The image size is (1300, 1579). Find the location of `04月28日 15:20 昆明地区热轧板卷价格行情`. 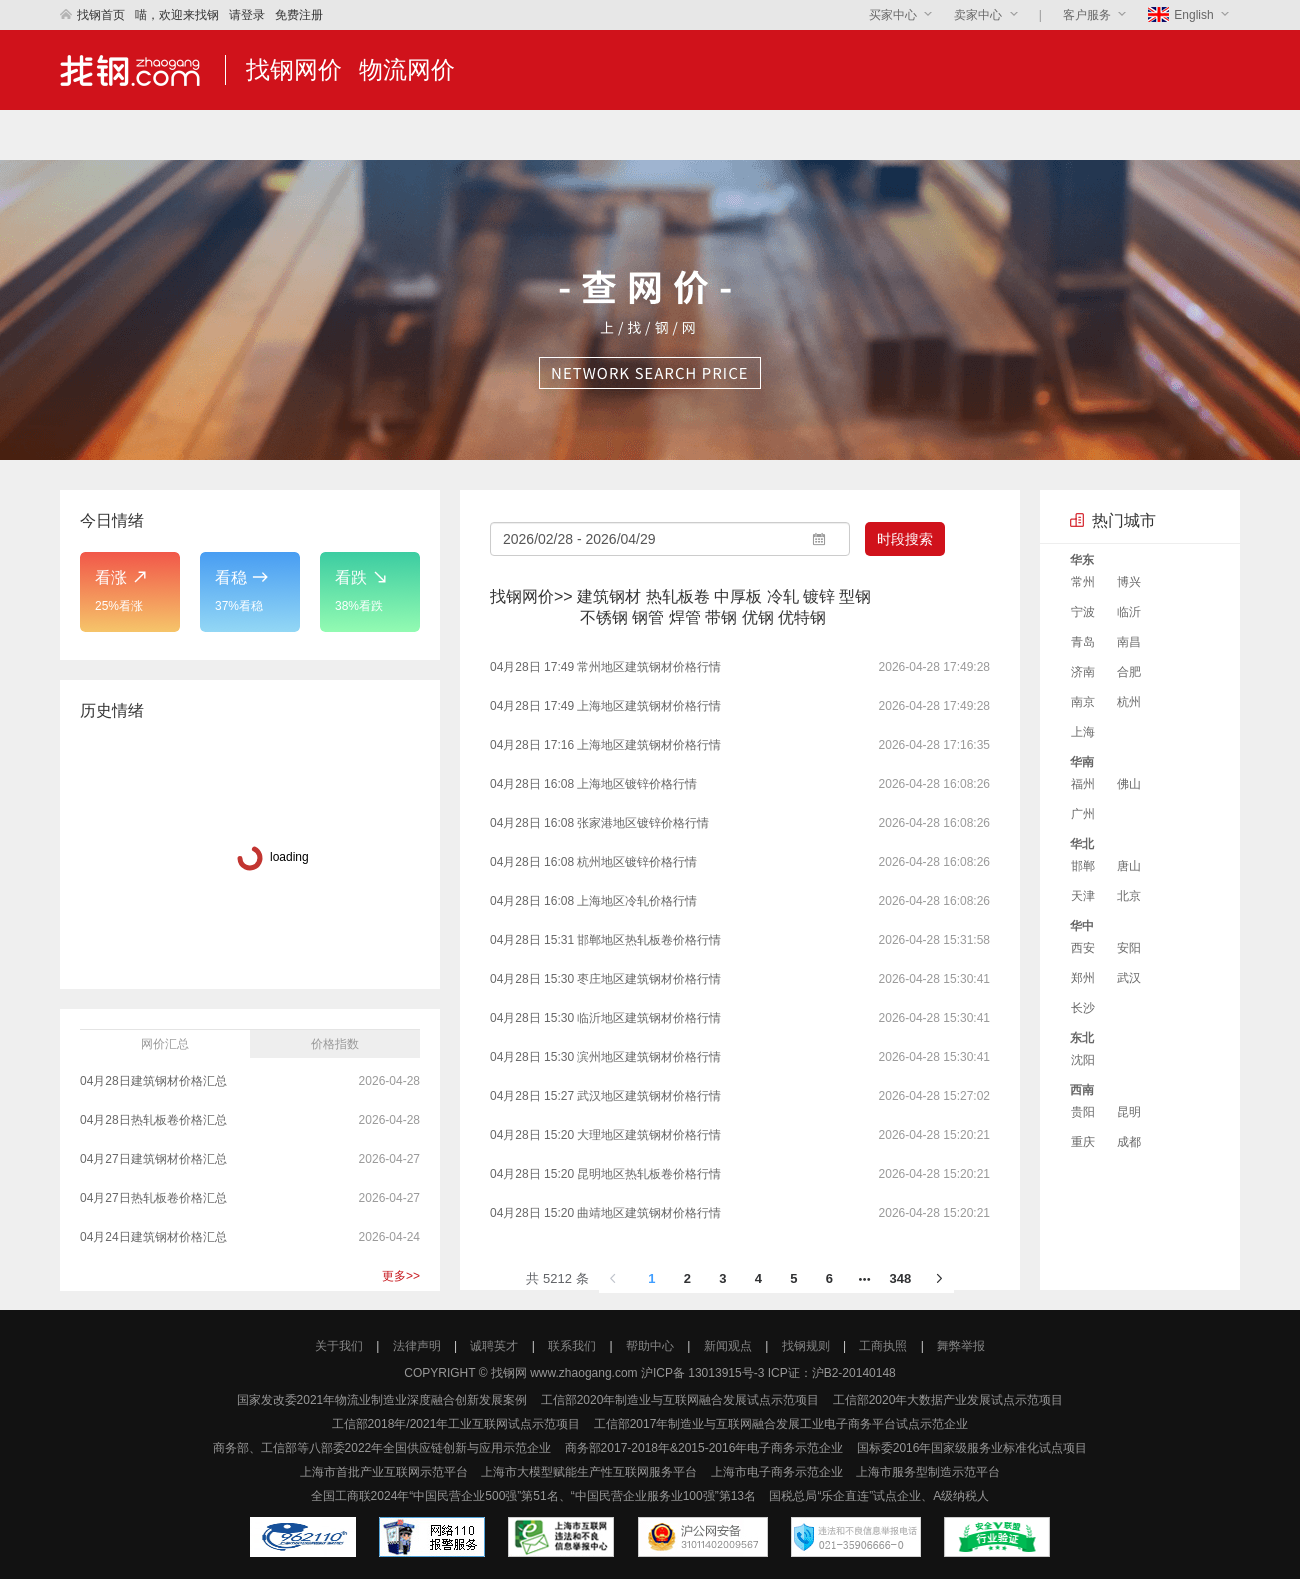

04月28日 15:20 昆明地区热轧板卷价格行情 is located at coordinates (605, 1174).